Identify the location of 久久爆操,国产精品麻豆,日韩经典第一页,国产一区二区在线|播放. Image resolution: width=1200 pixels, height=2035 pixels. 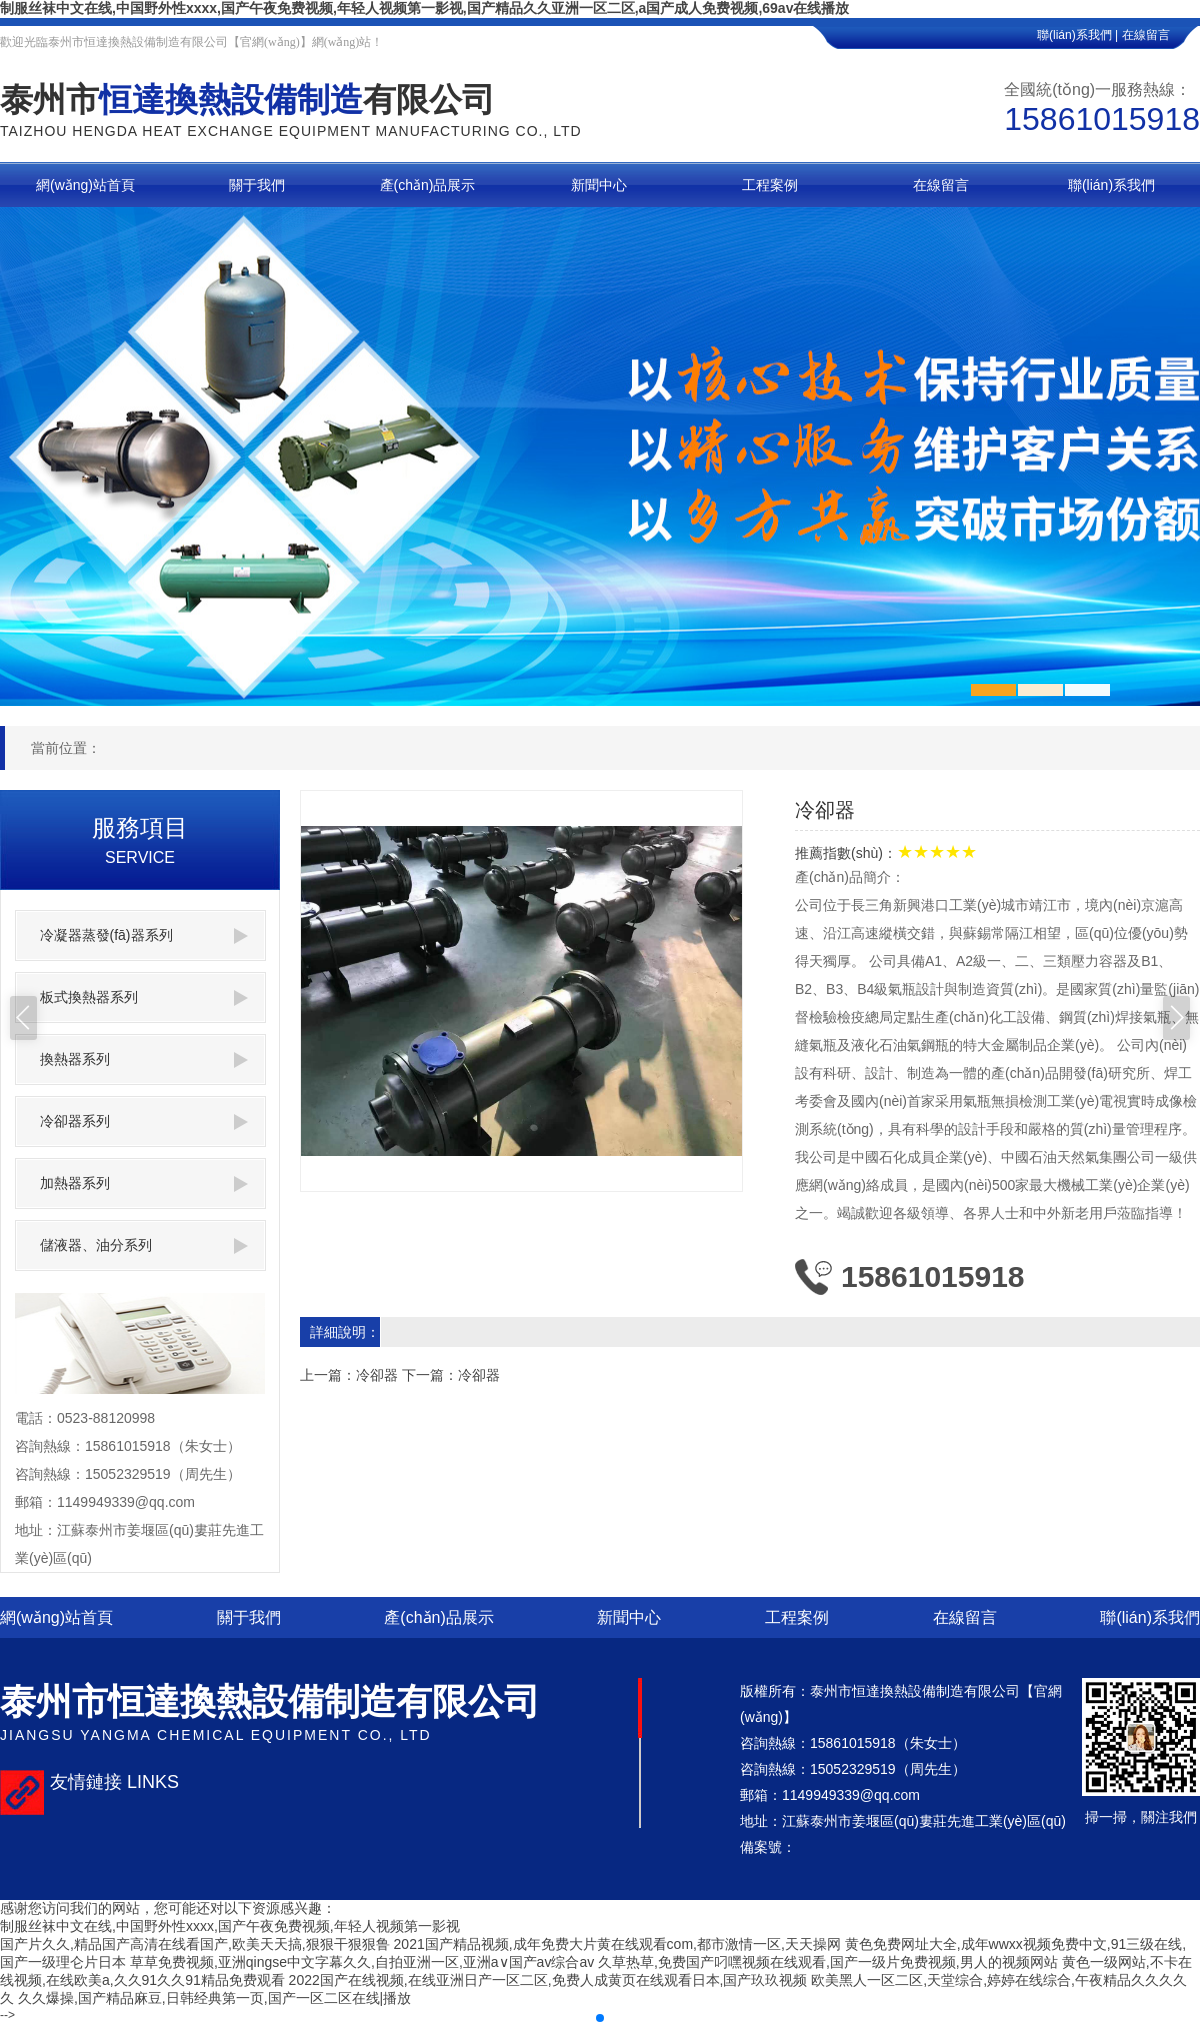
(214, 1998).